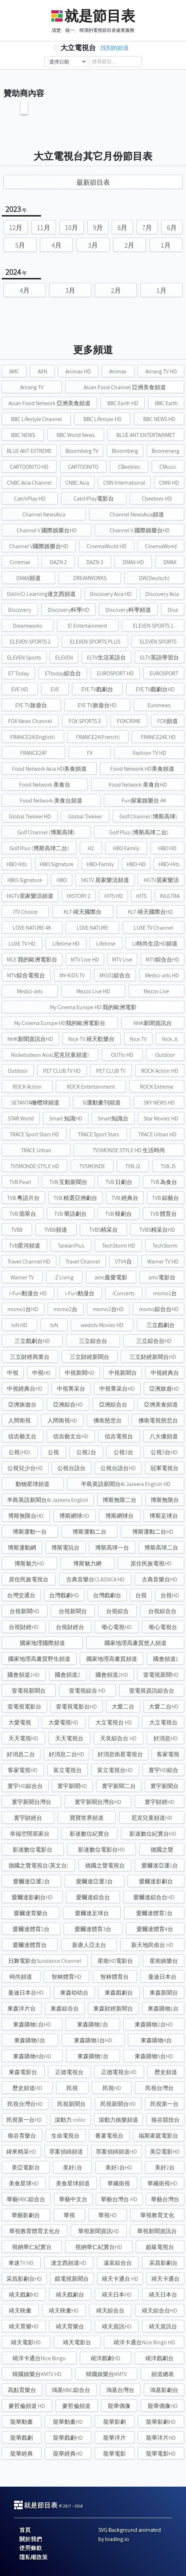  What do you see at coordinates (81, 451) in the screenshot?
I see `Bloomberg TV` at bounding box center [81, 451].